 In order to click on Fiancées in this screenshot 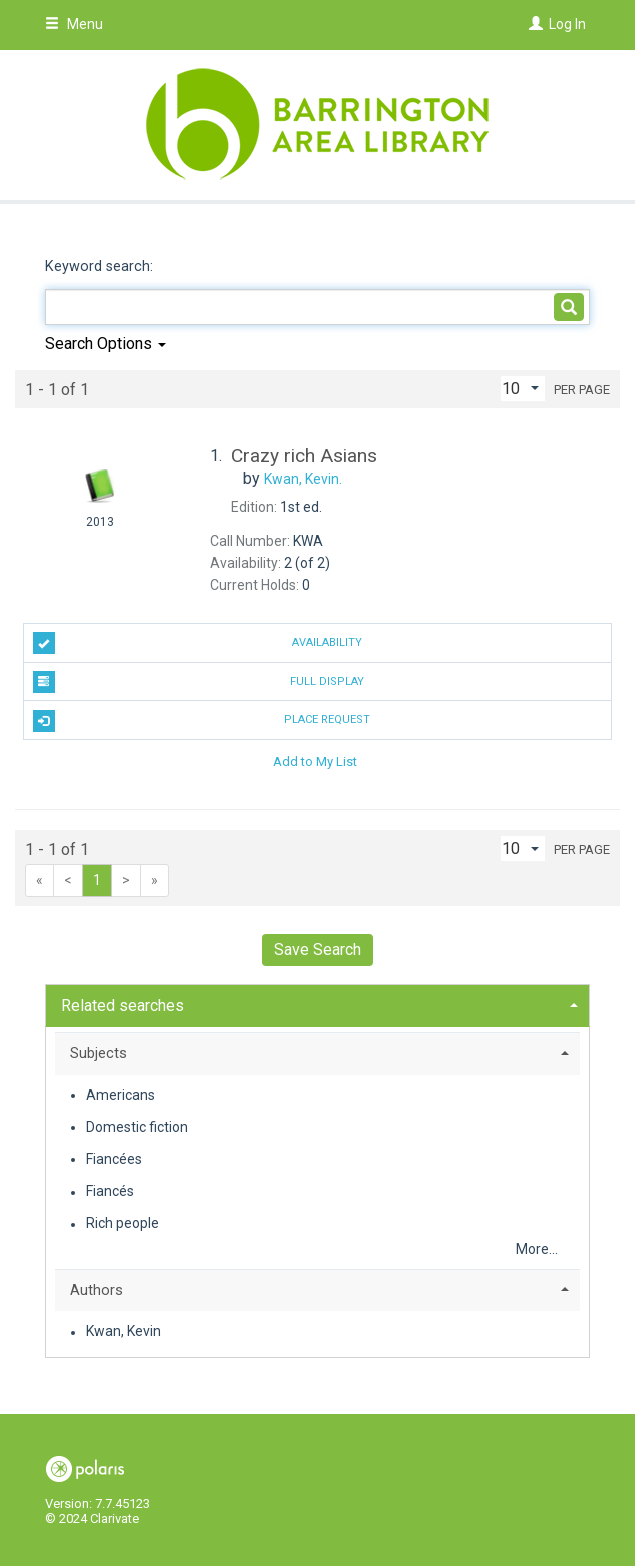, I will do `click(114, 1159)`.